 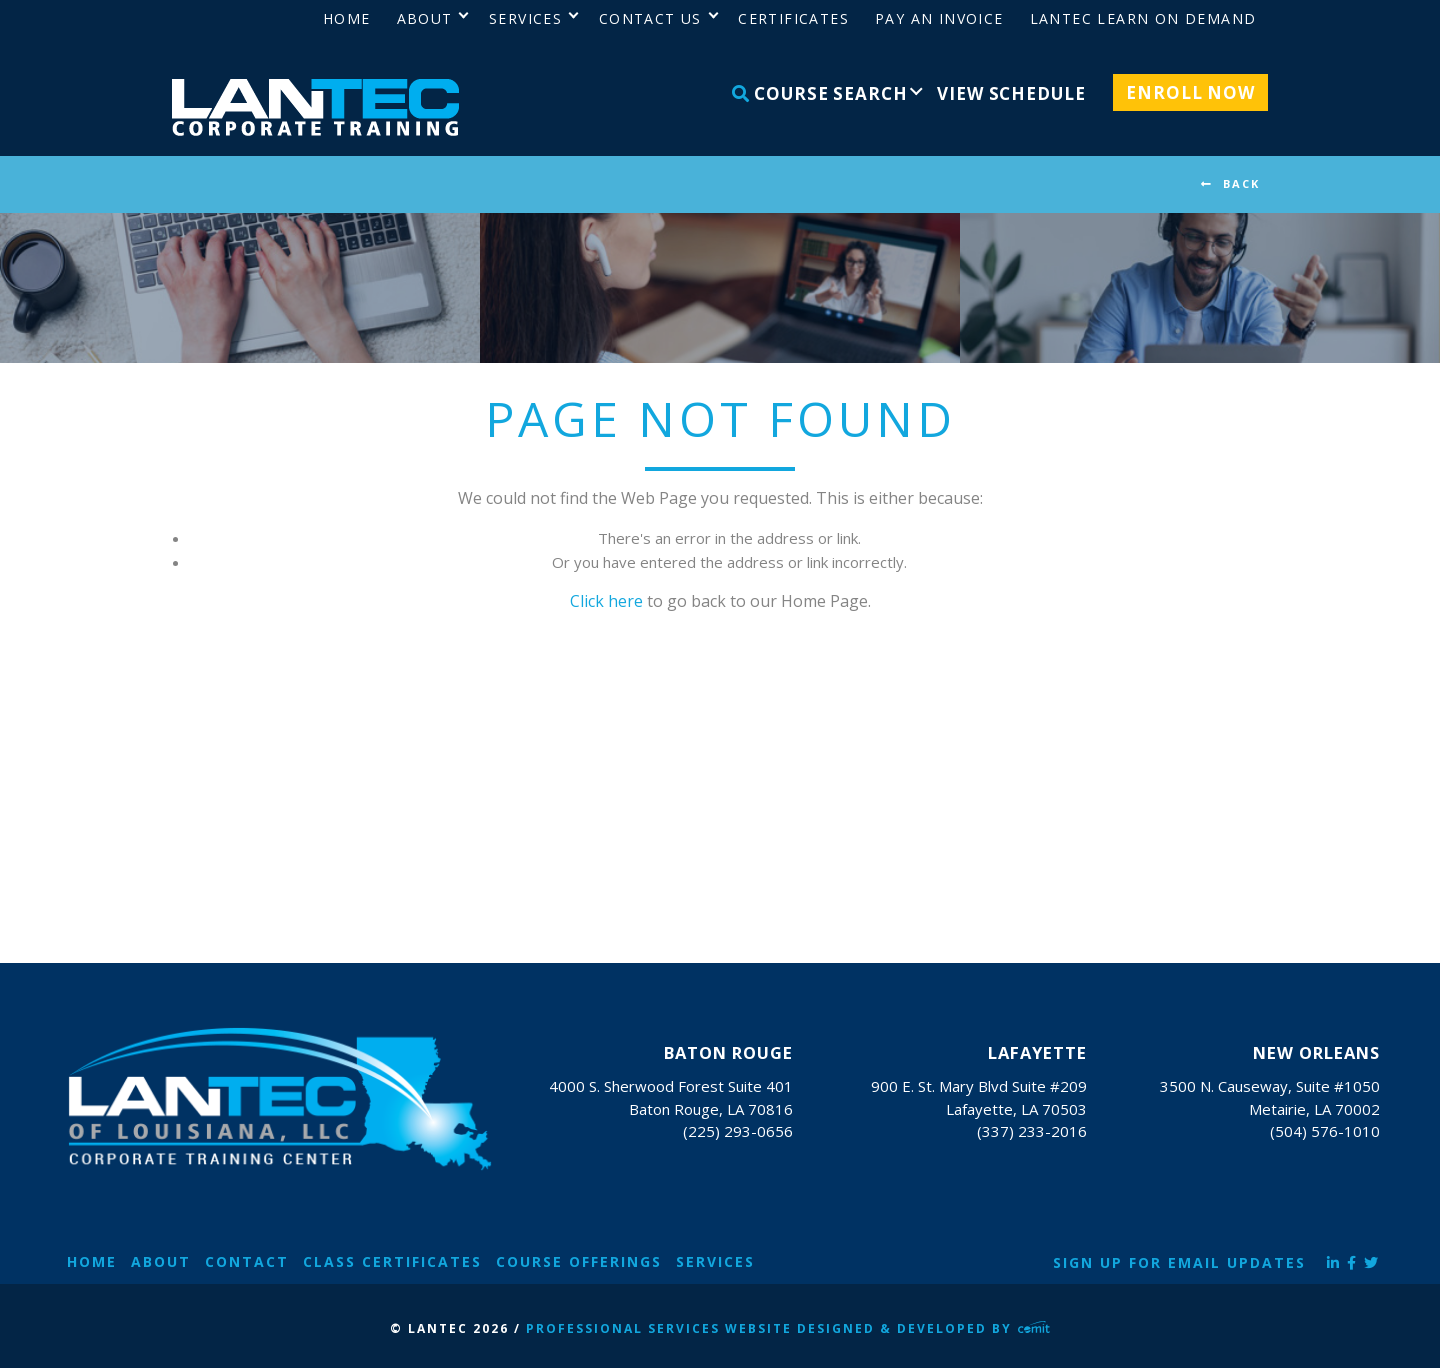 I want to click on Services, so click(x=715, y=1261).